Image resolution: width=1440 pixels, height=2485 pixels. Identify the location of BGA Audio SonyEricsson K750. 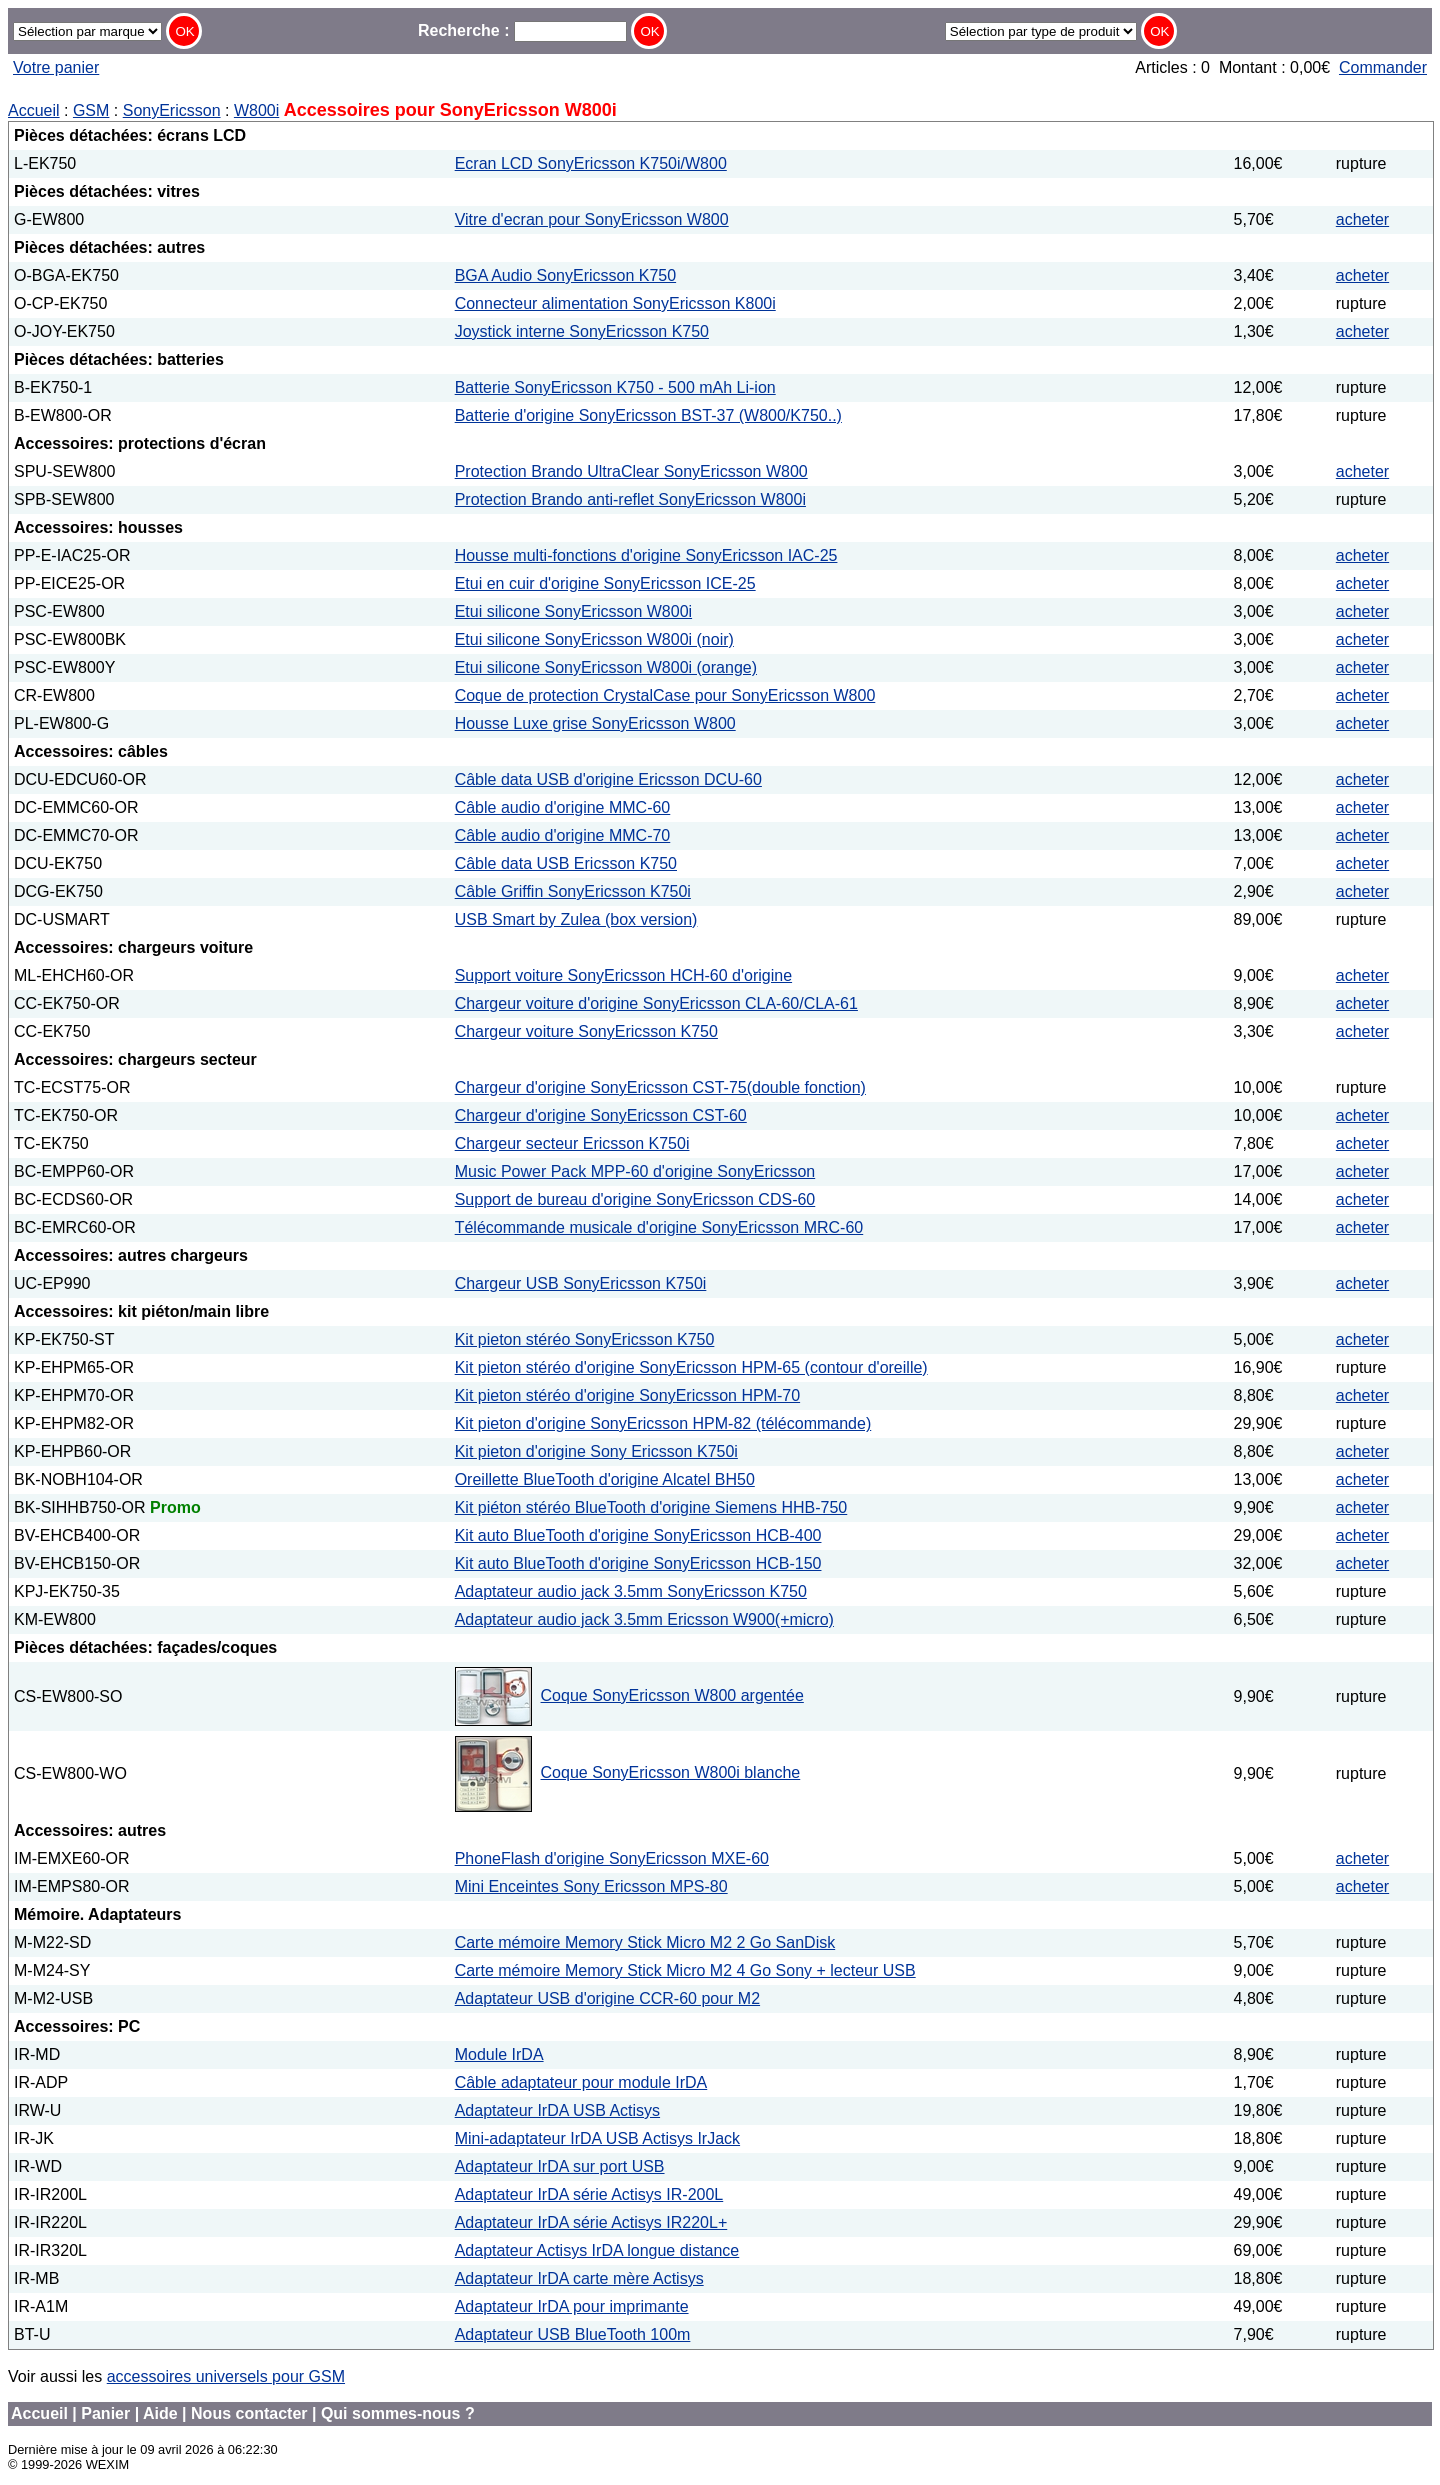
(565, 275).